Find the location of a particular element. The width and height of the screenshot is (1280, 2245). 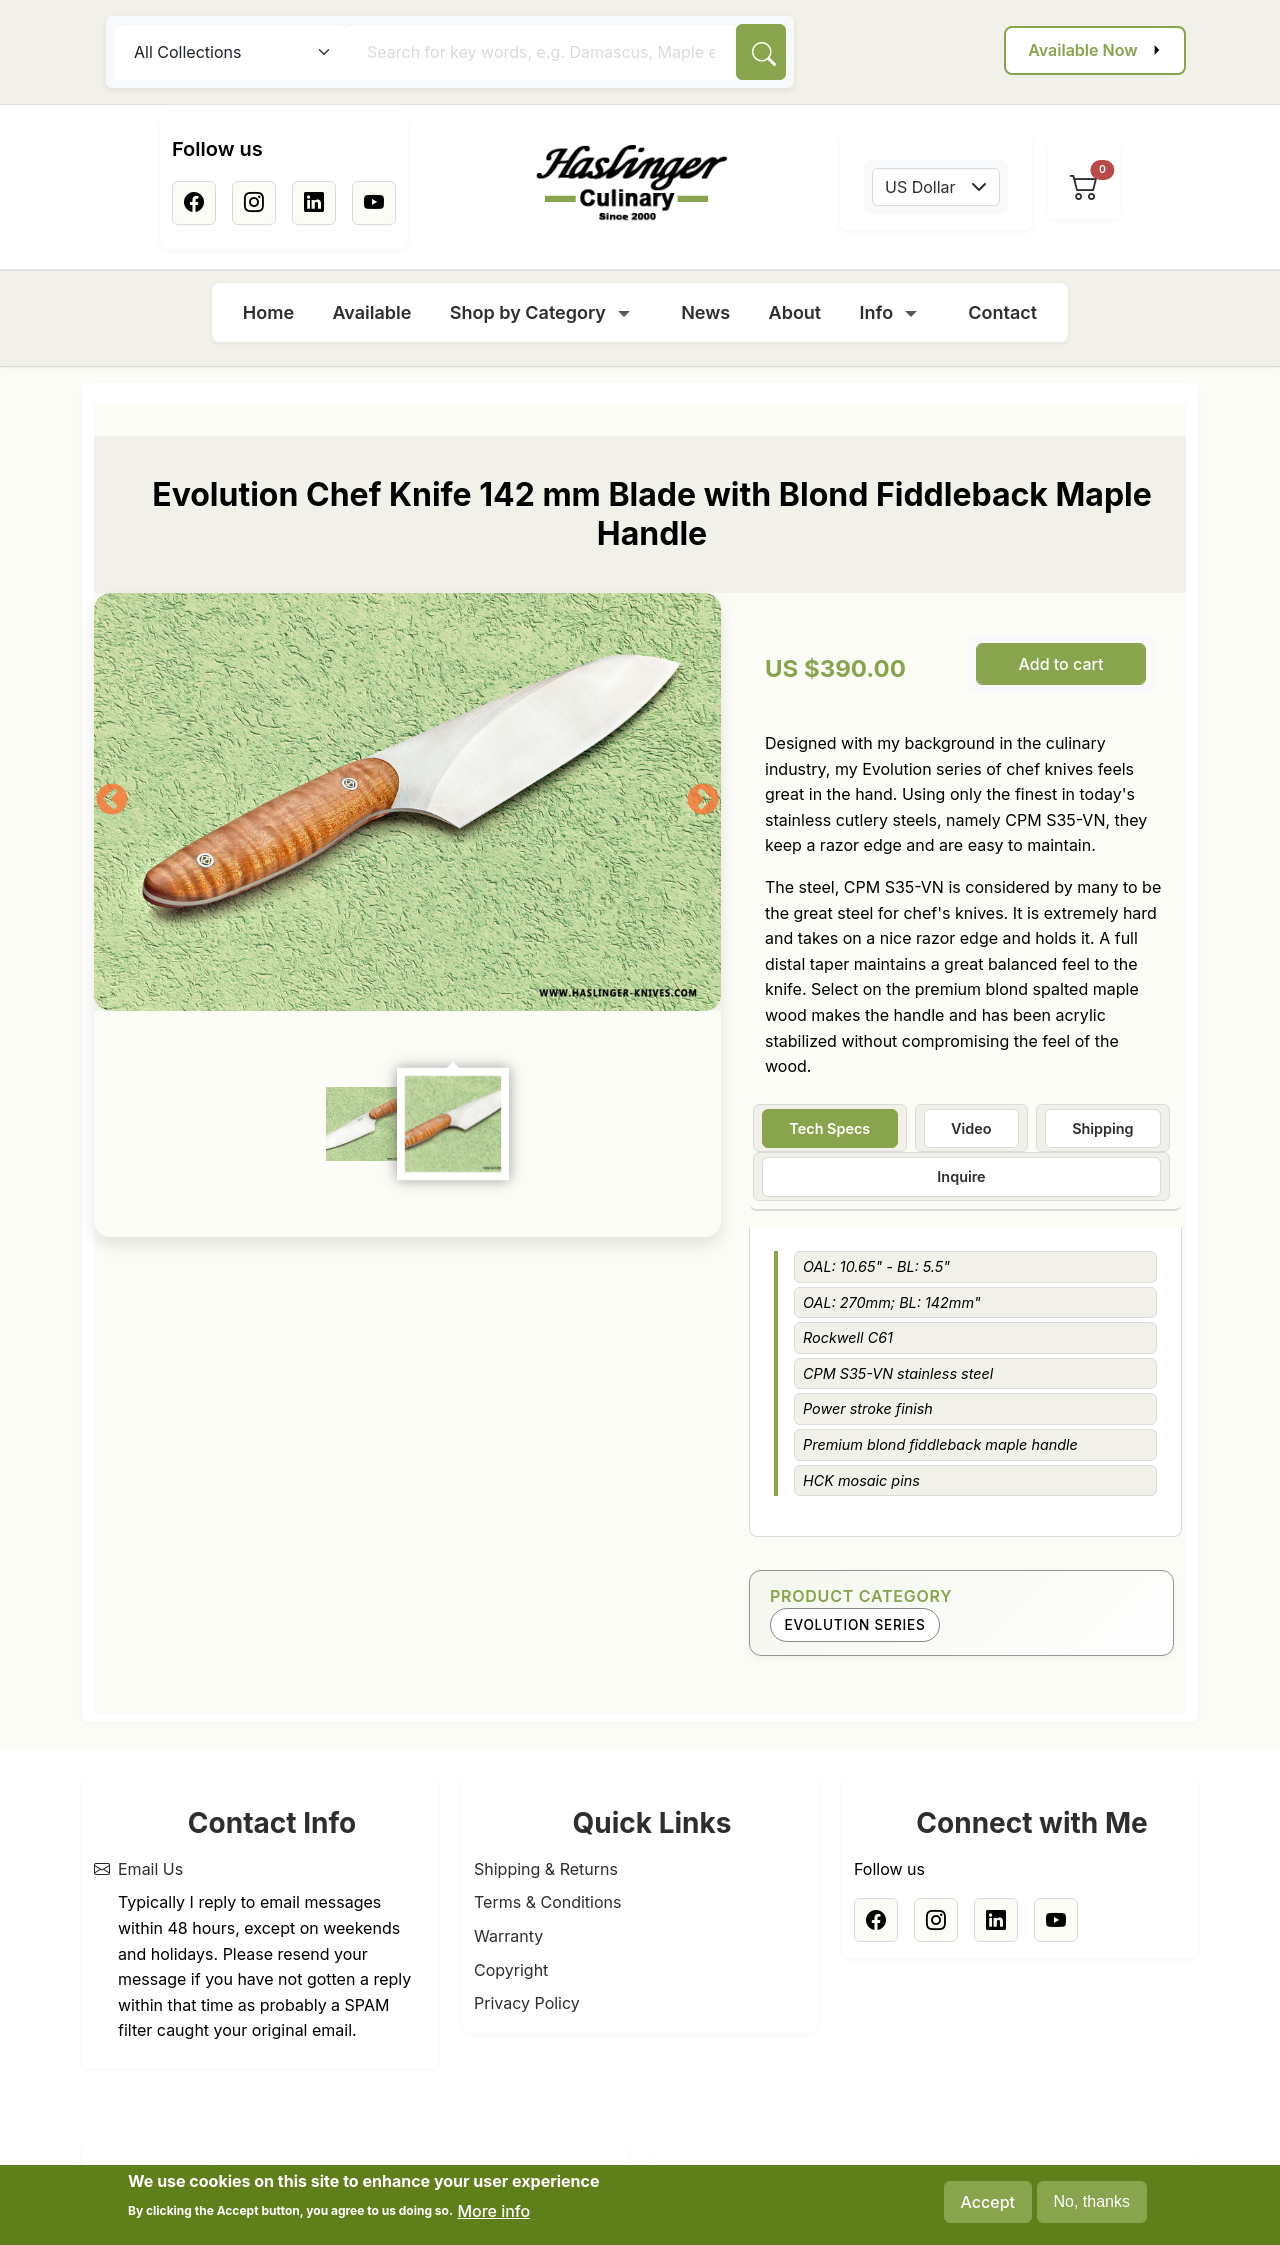

Next is located at coordinates (703, 801).